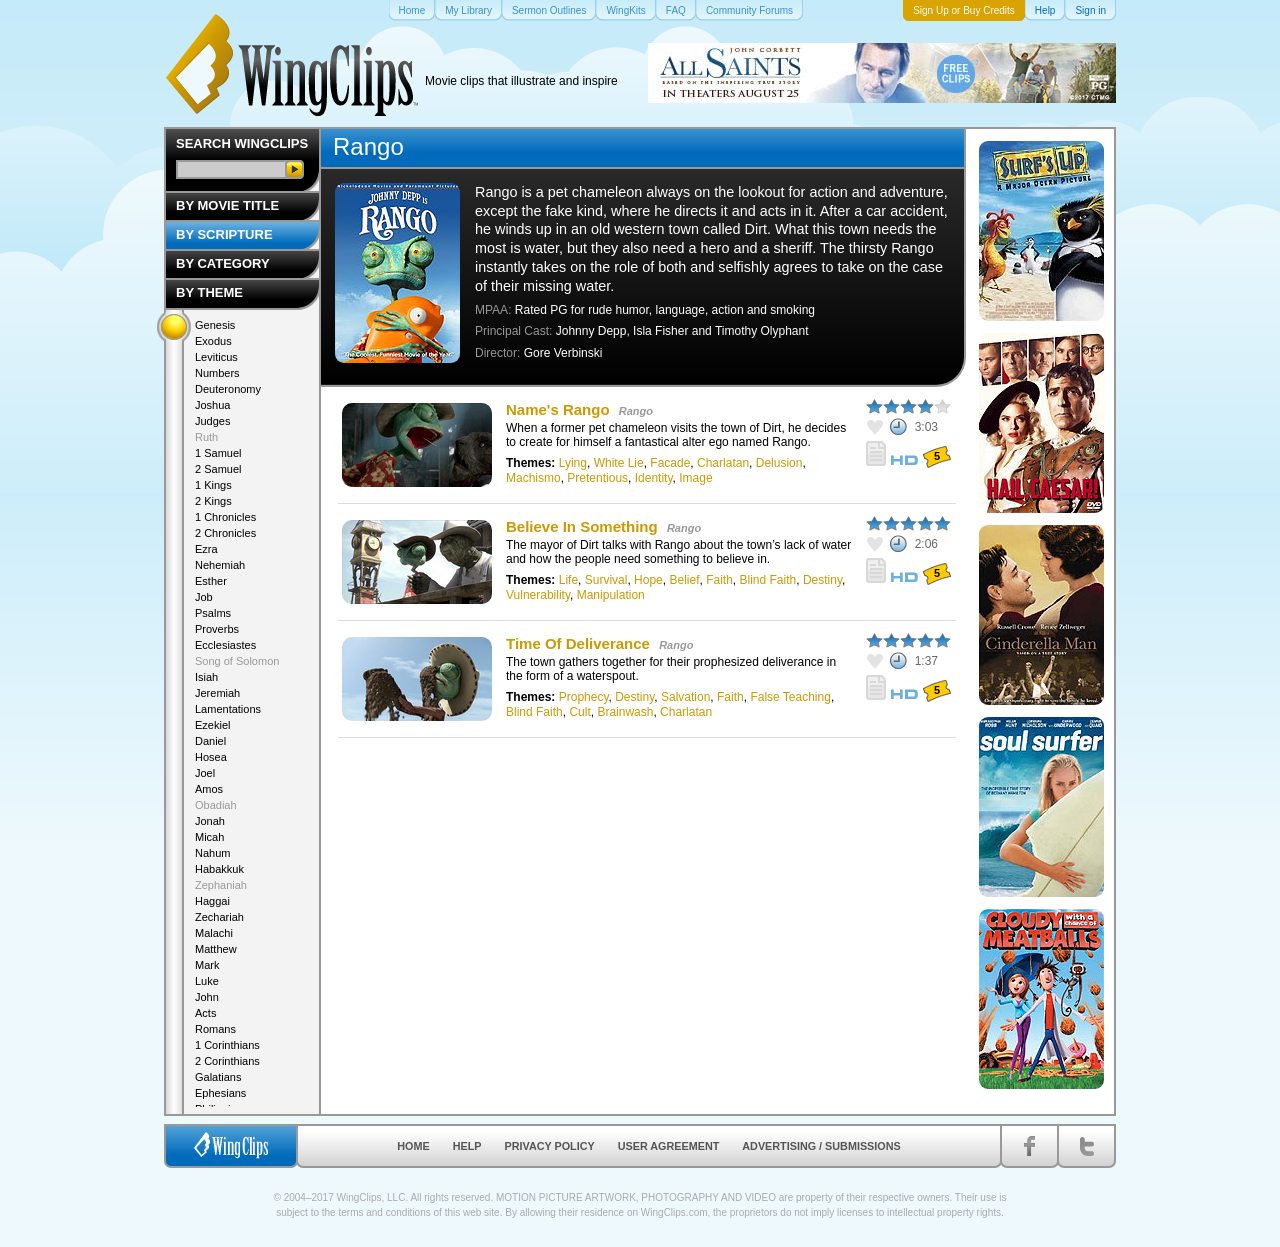 This screenshot has height=1247, width=1280. I want to click on Deuteronomy, so click(228, 389).